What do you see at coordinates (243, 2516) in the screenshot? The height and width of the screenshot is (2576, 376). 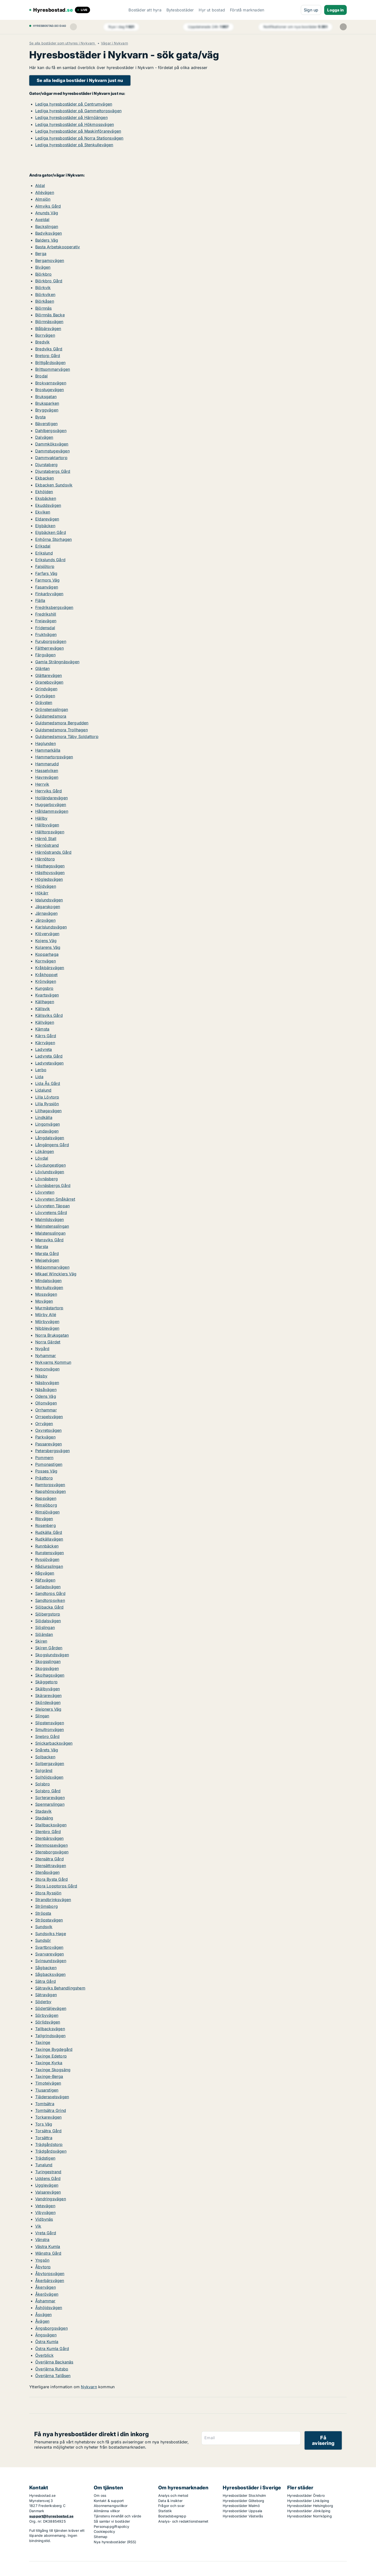 I see `Hyresbostäder Västerås` at bounding box center [243, 2516].